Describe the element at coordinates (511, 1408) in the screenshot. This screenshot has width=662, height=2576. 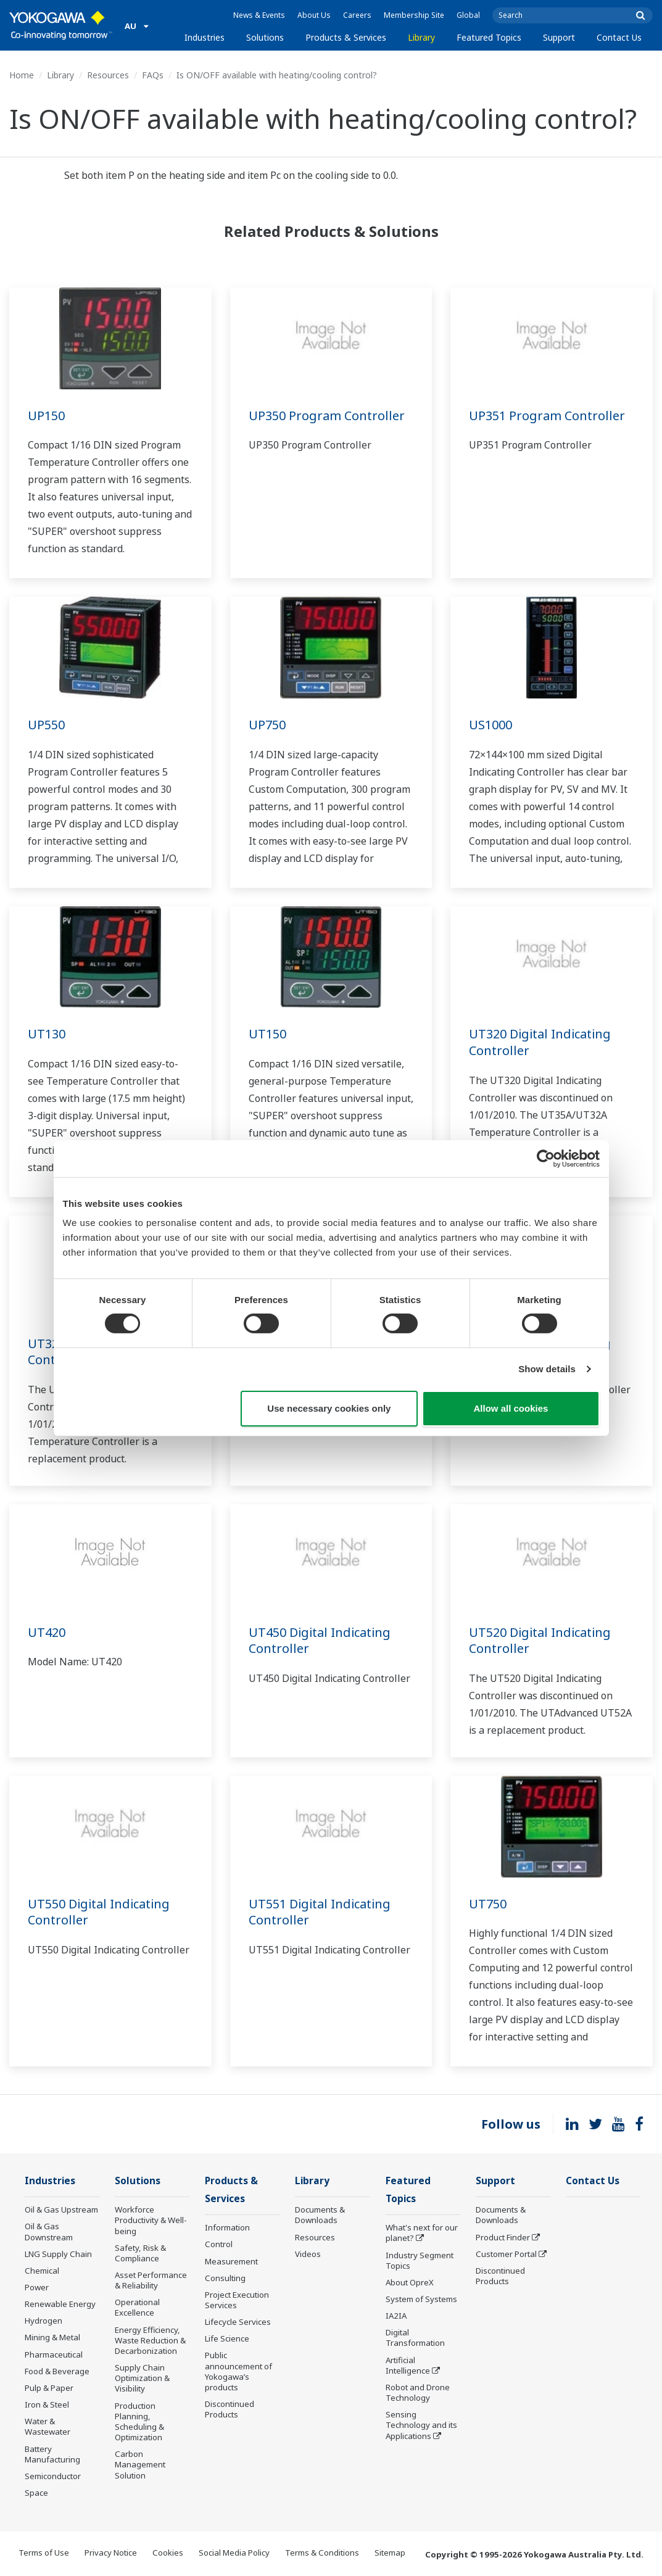
I see `Allow all cookies` at that location.